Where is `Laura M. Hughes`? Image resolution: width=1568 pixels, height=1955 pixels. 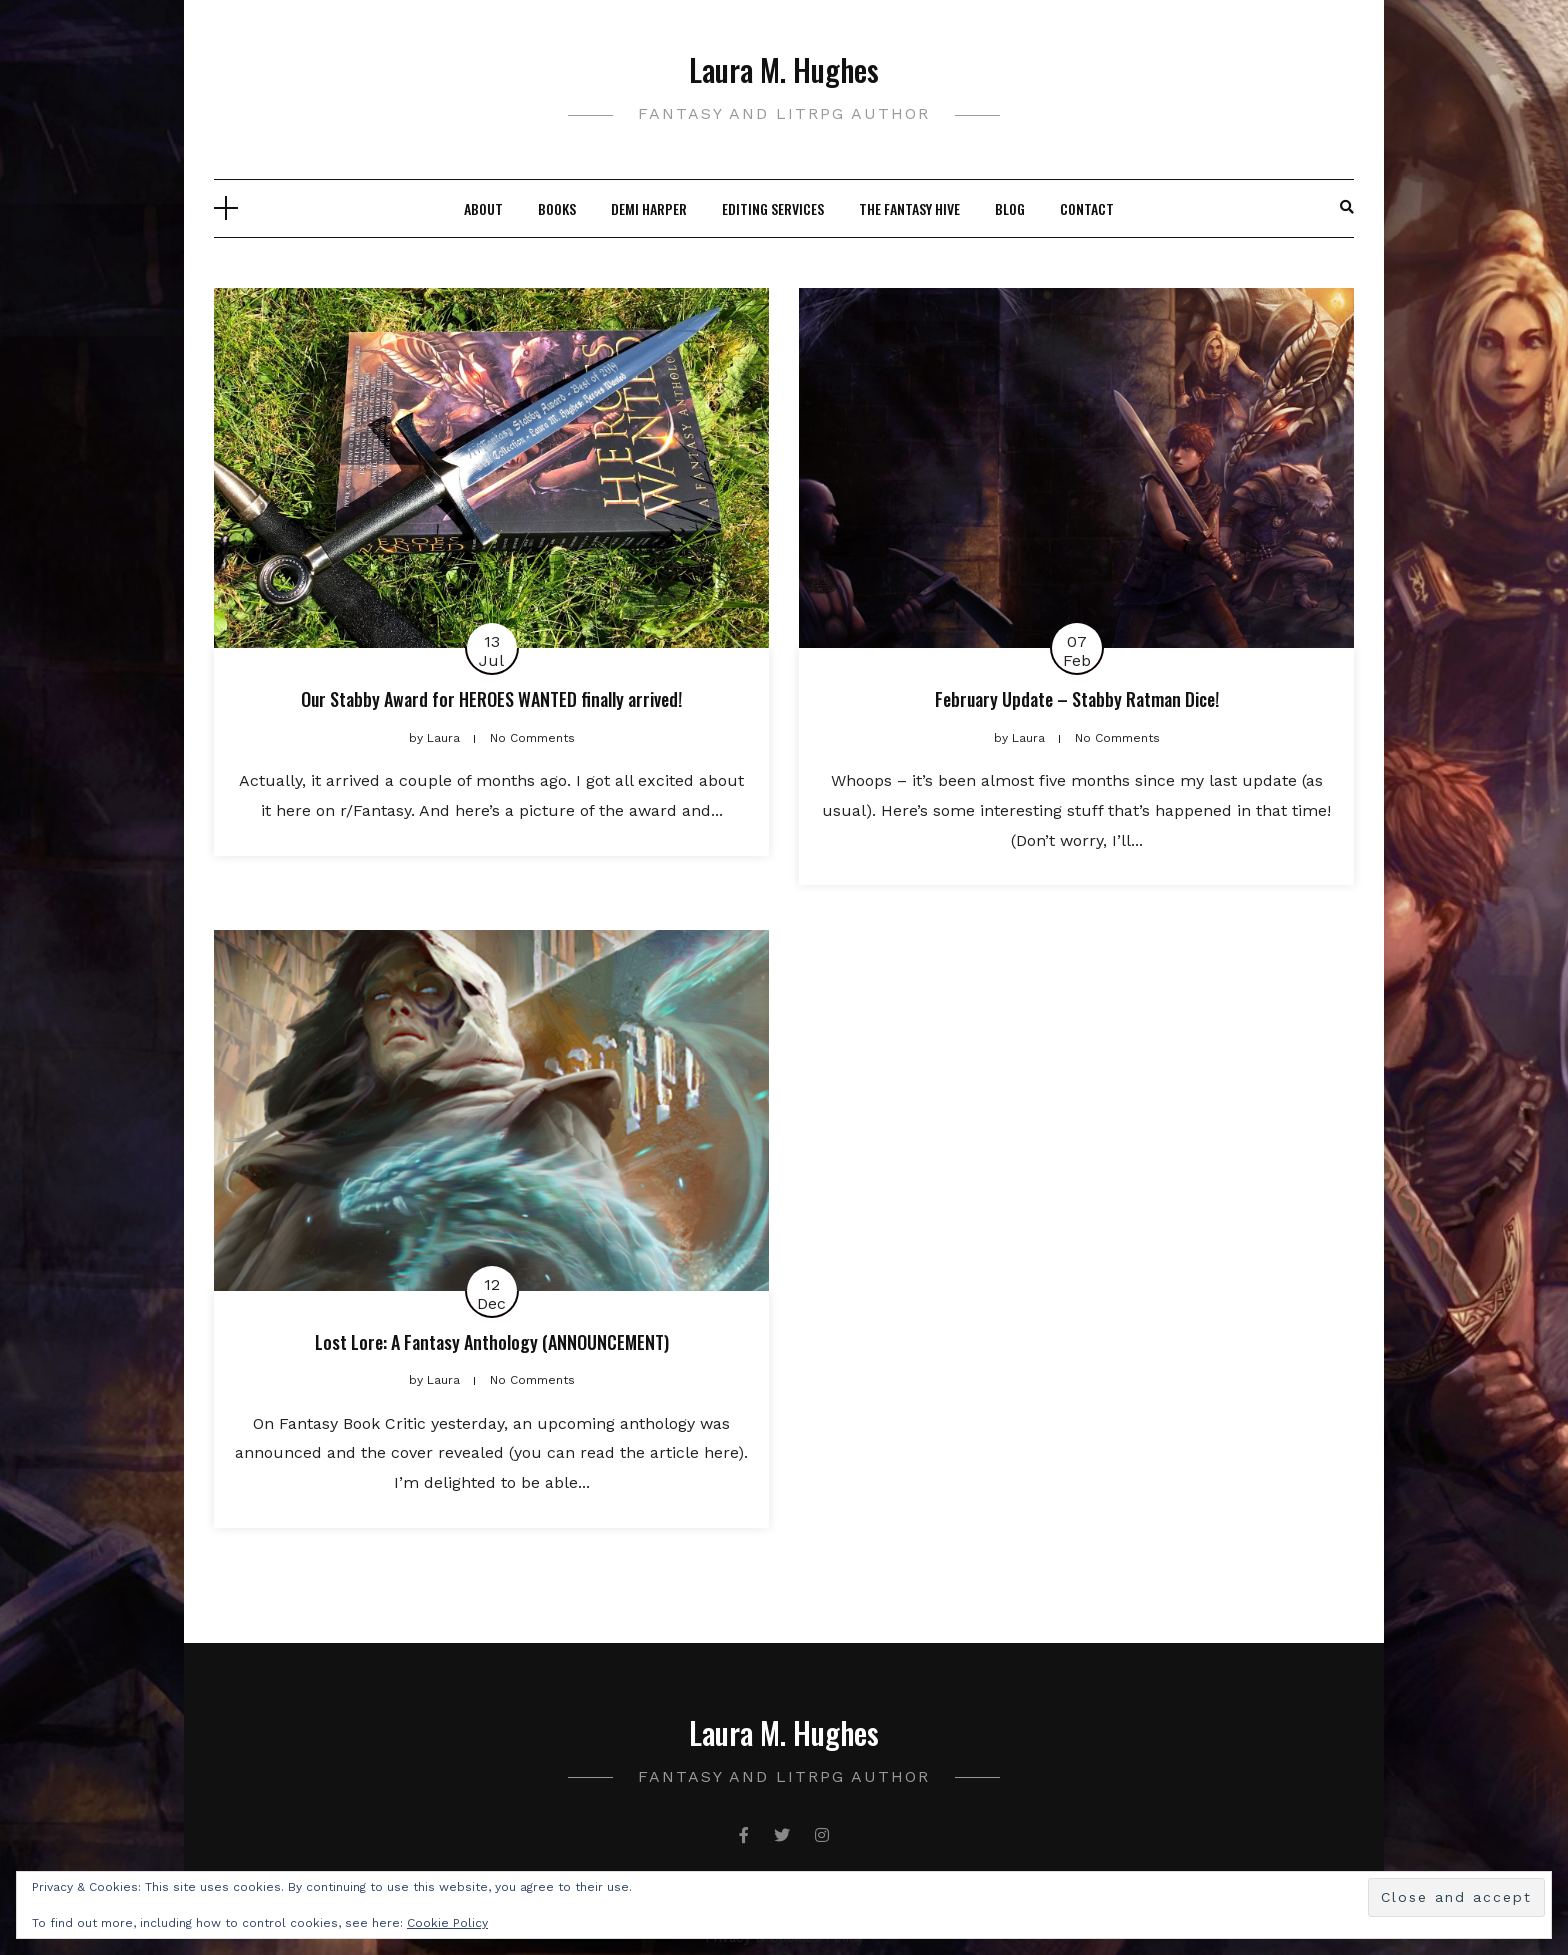
Laura M. Hughes is located at coordinates (784, 69).